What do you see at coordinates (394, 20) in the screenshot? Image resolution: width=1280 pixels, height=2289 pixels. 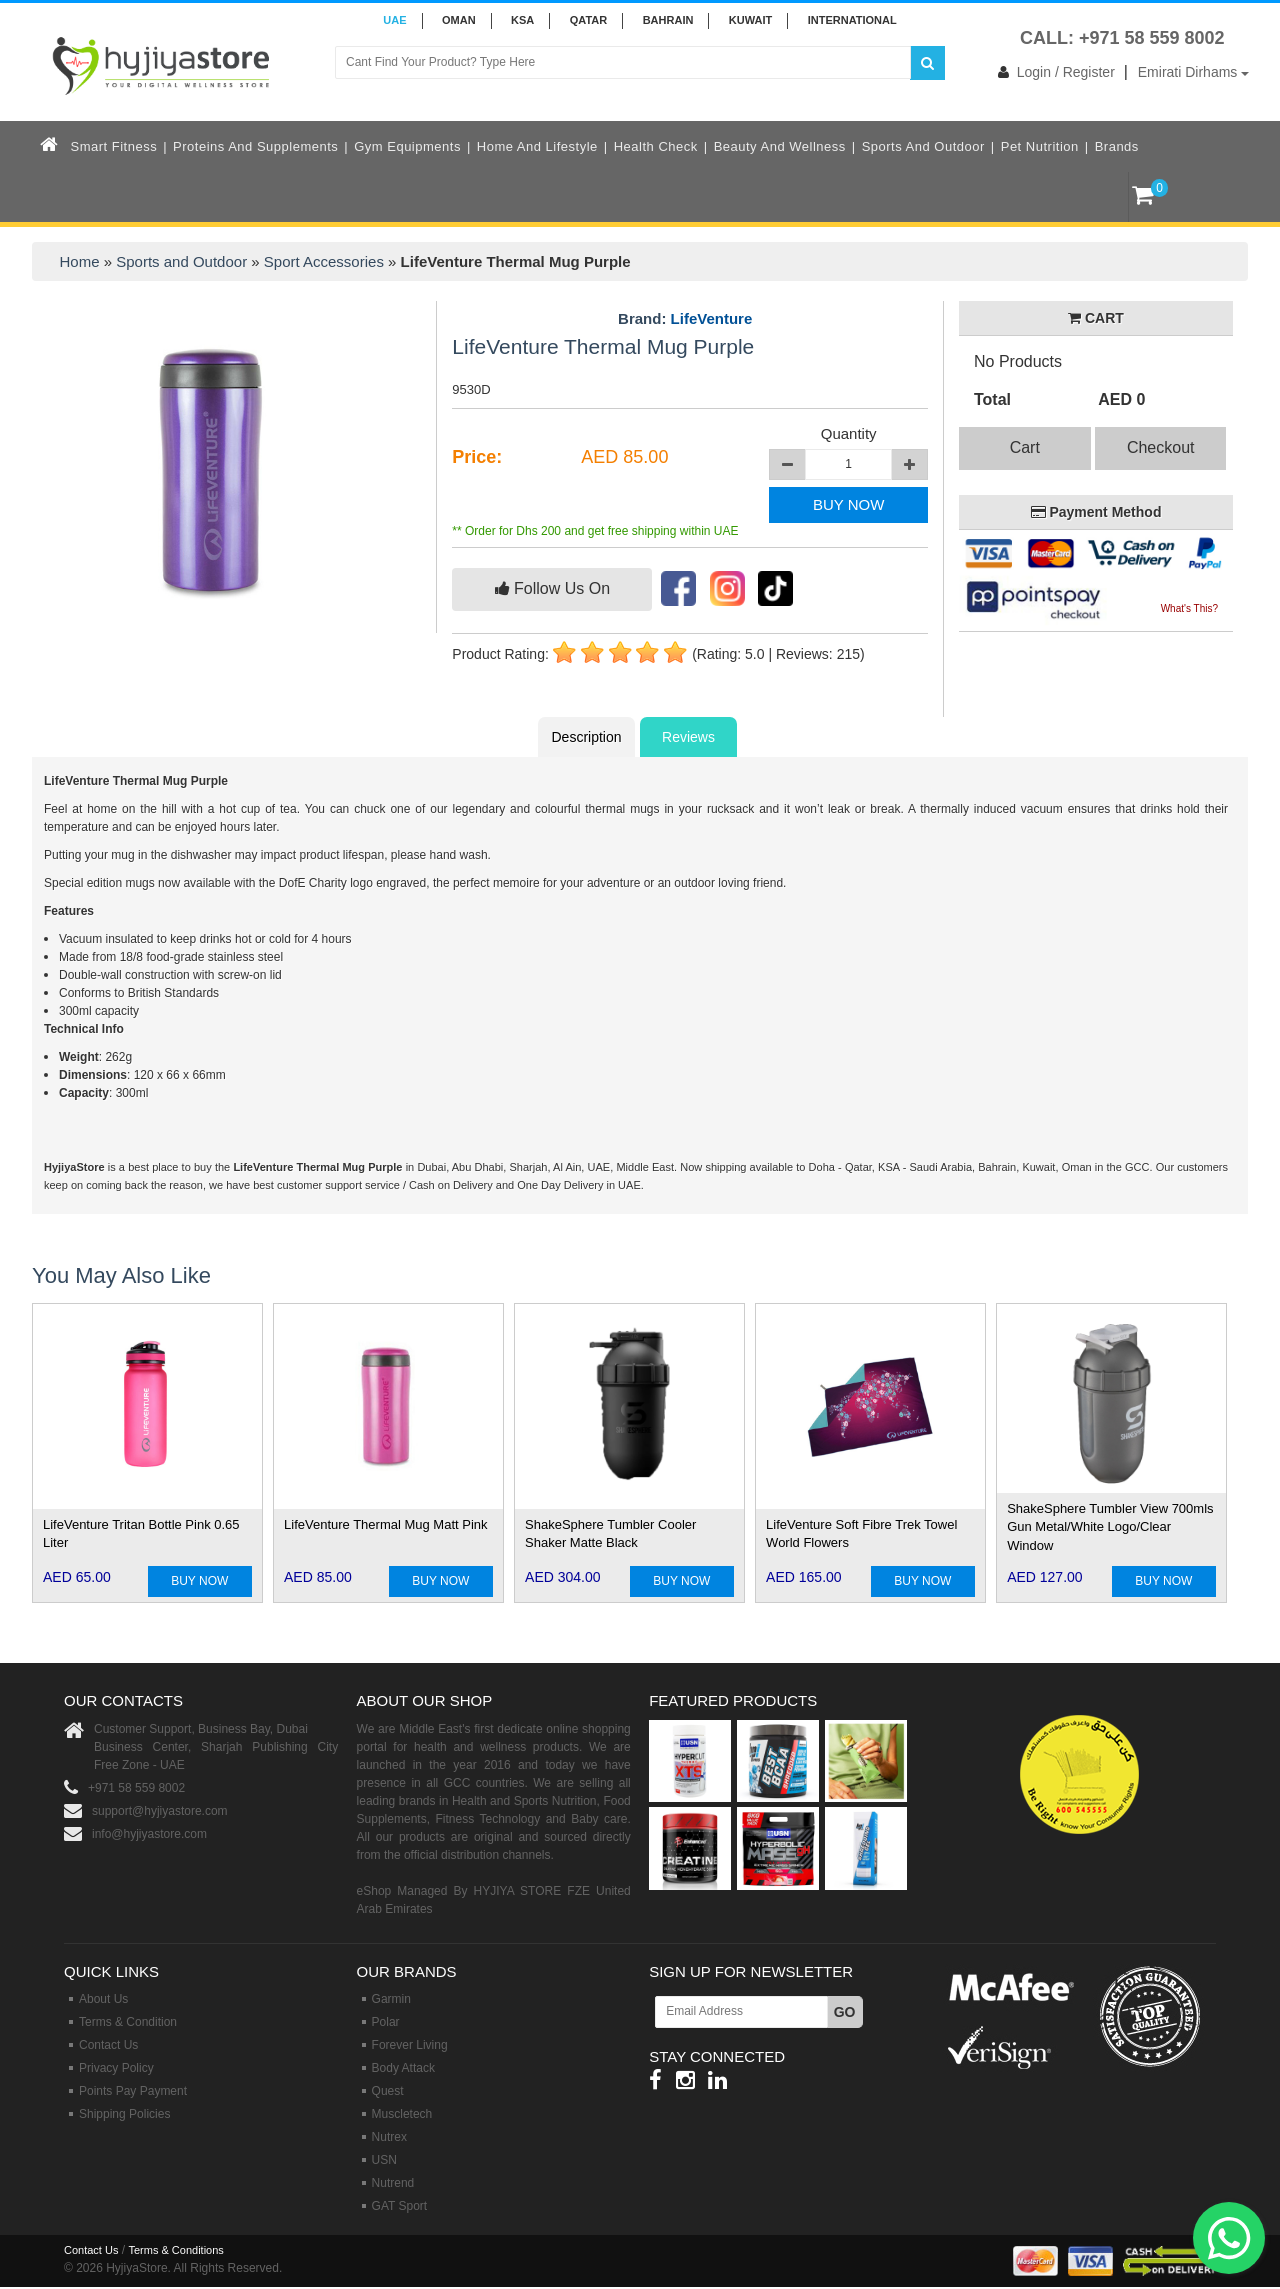 I see `UAE` at bounding box center [394, 20].